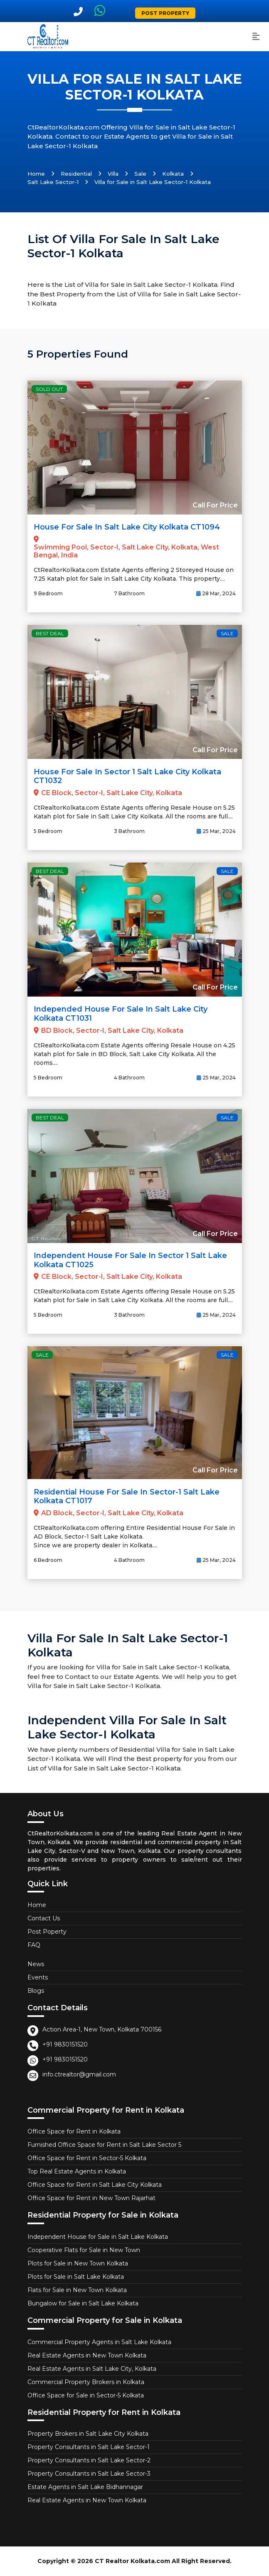  Describe the element at coordinates (85, 2382) in the screenshot. I see `Commercial Property Brokers in Kolkata` at that location.